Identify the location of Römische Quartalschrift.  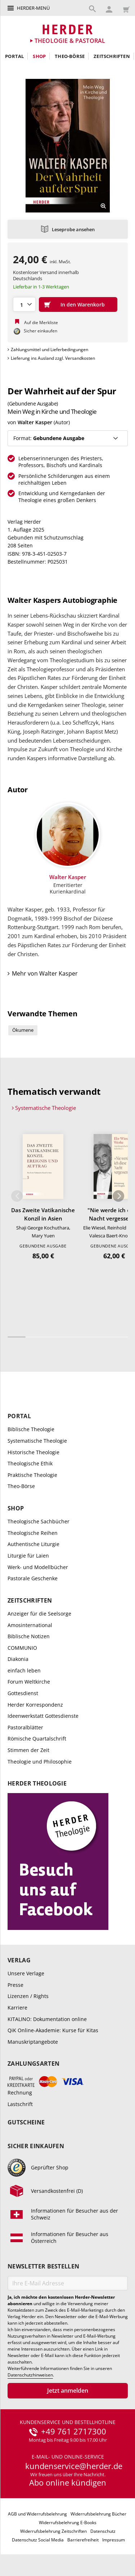
(37, 1738).